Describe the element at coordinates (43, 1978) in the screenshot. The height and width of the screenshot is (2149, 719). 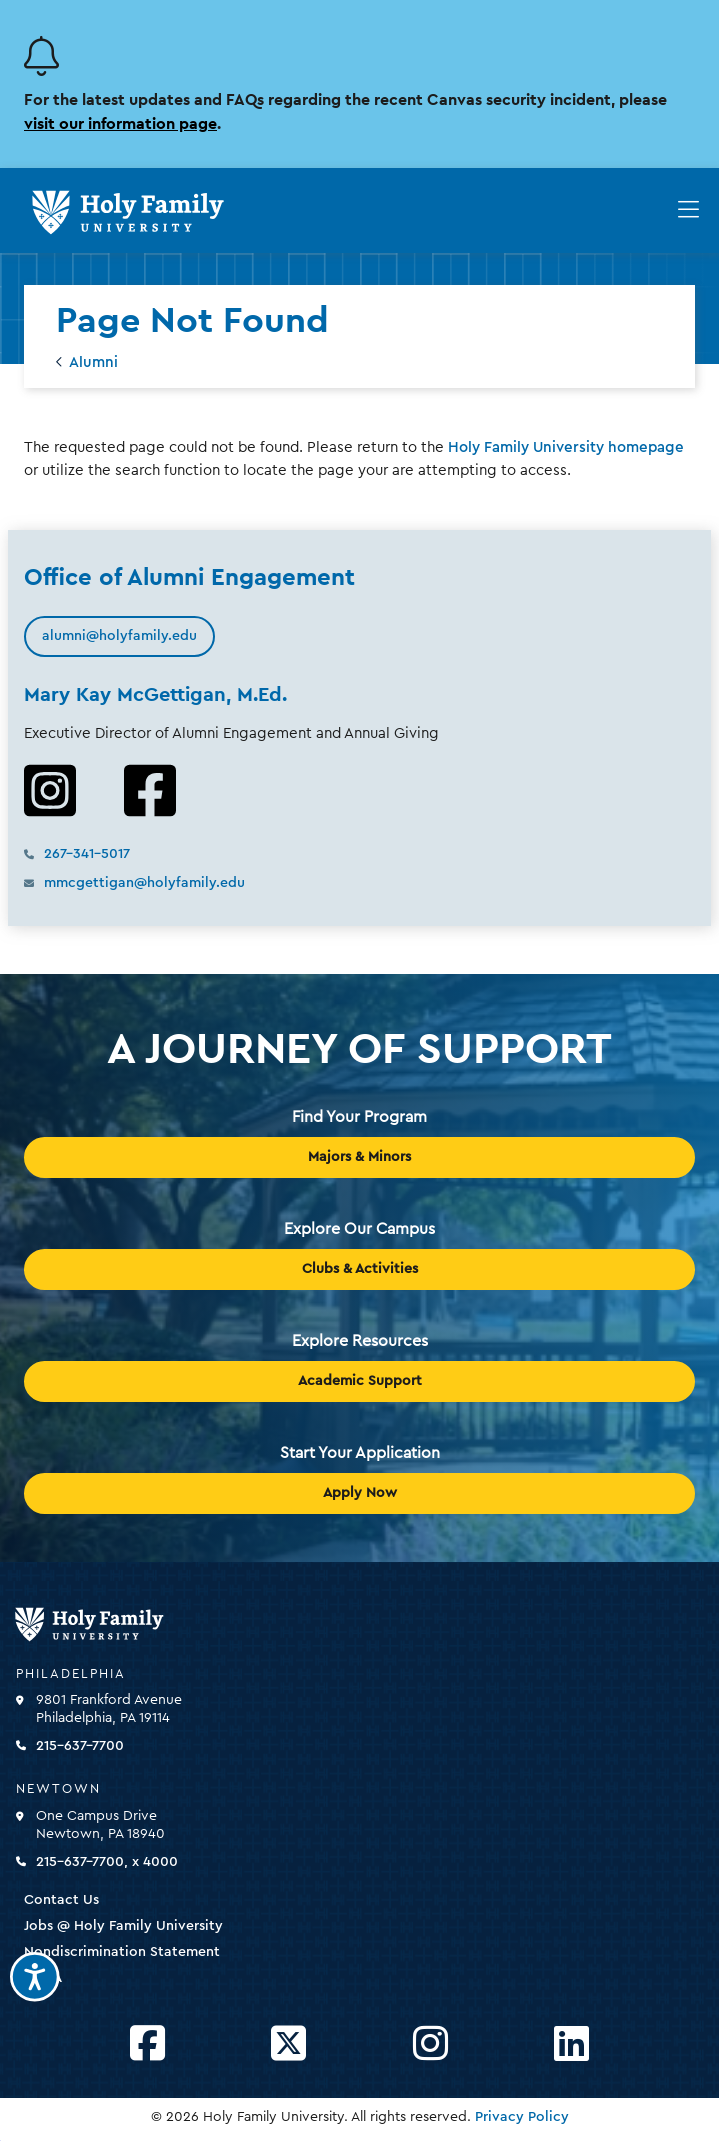
I see `HEOA` at that location.